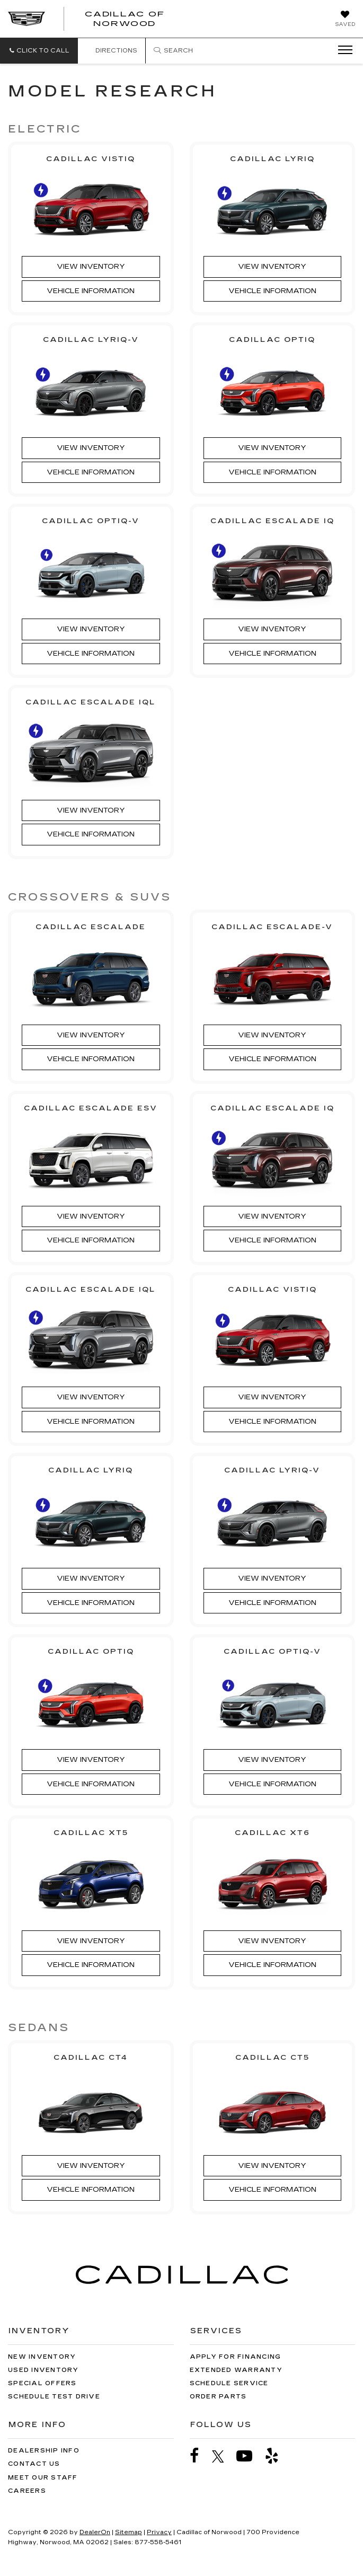 The height and width of the screenshot is (2576, 363). I want to click on Schedule Service, so click(229, 2383).